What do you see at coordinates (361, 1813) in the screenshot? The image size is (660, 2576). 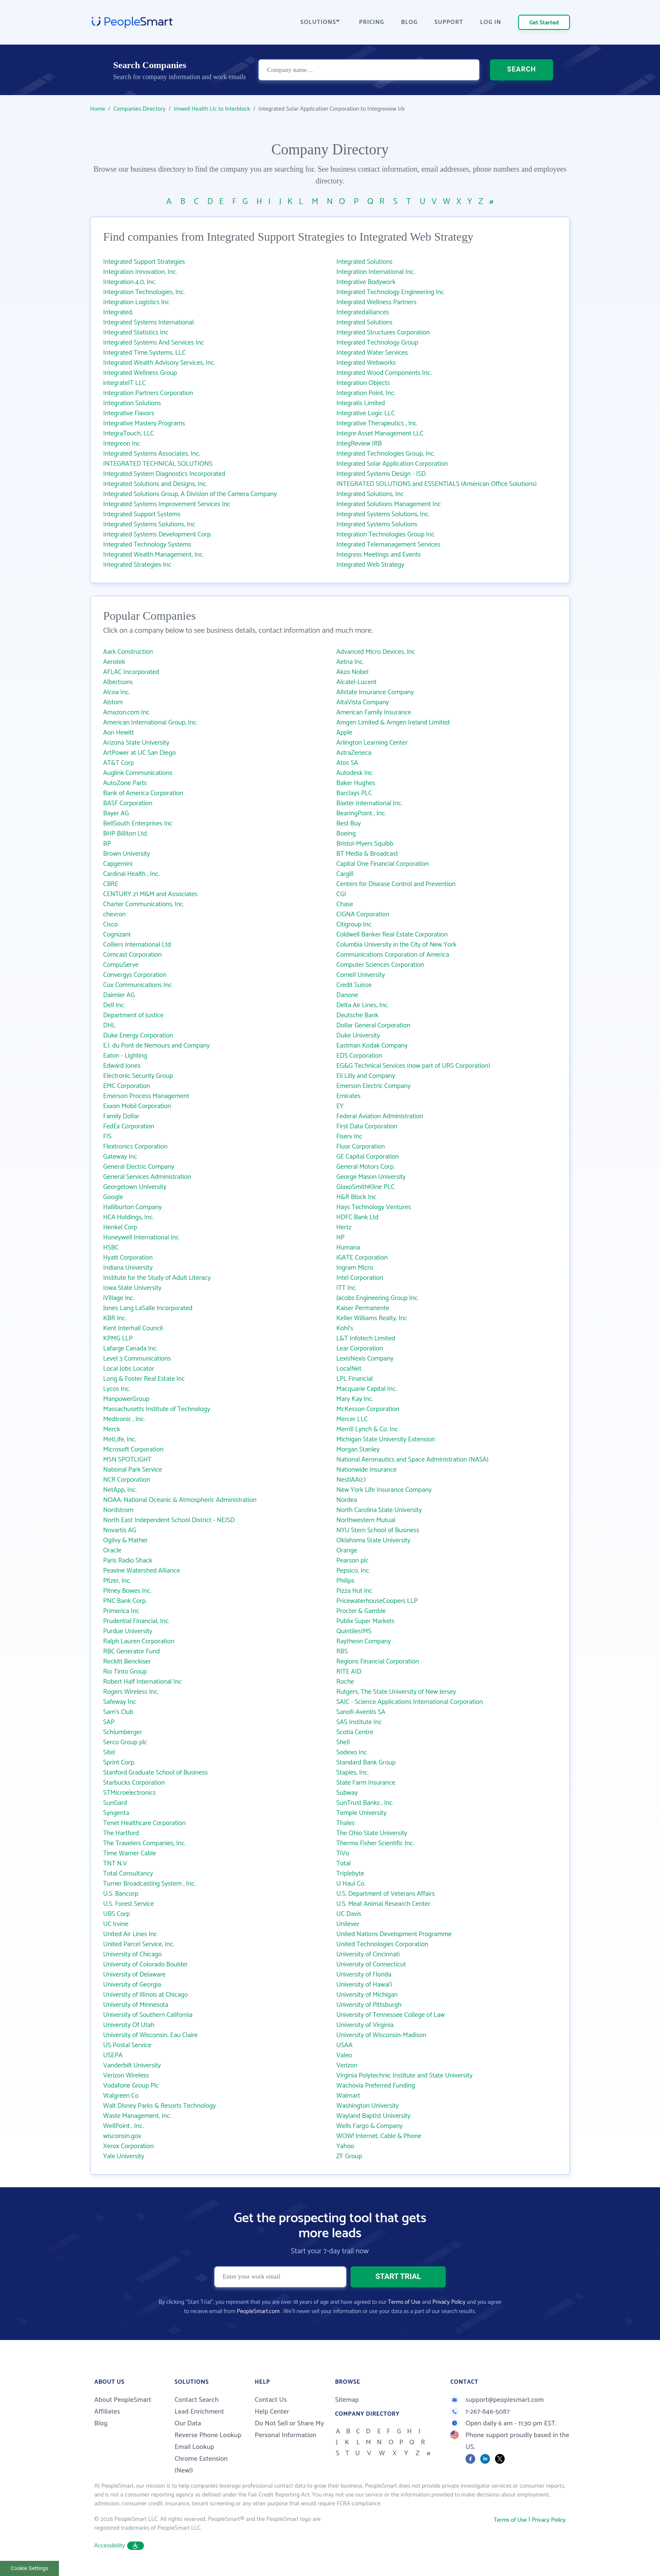 I see `Temple University` at bounding box center [361, 1813].